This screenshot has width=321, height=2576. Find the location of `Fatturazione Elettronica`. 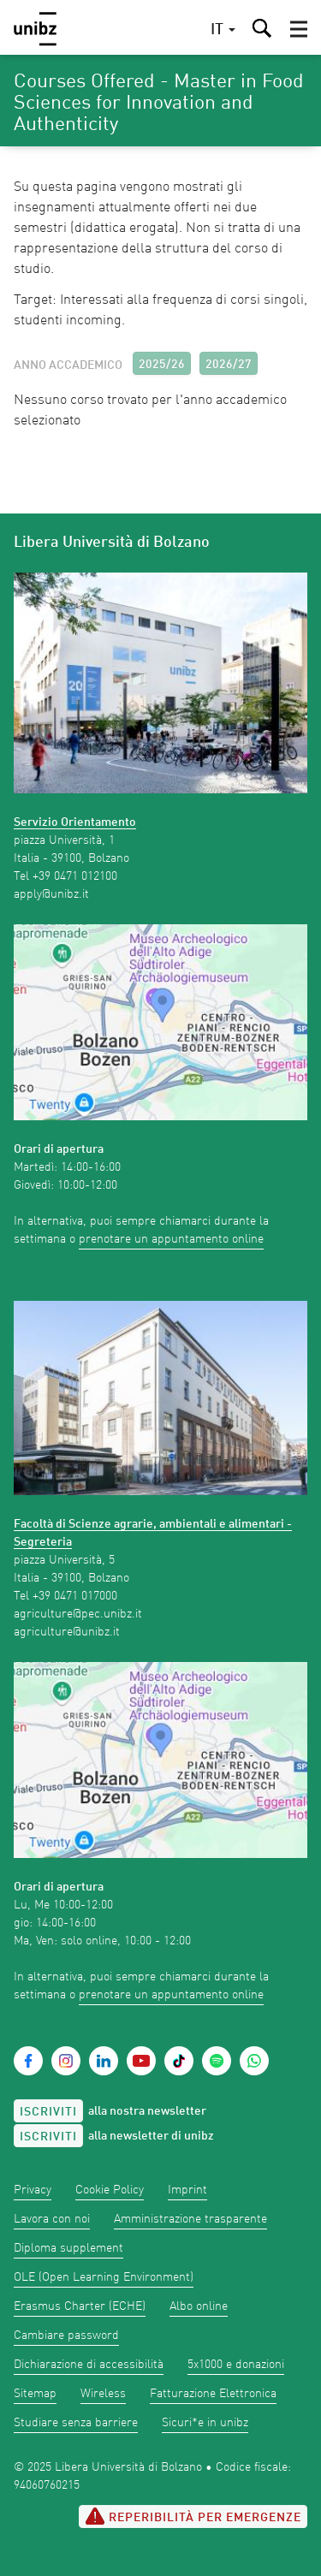

Fatturazione Elettronica is located at coordinates (213, 2394).